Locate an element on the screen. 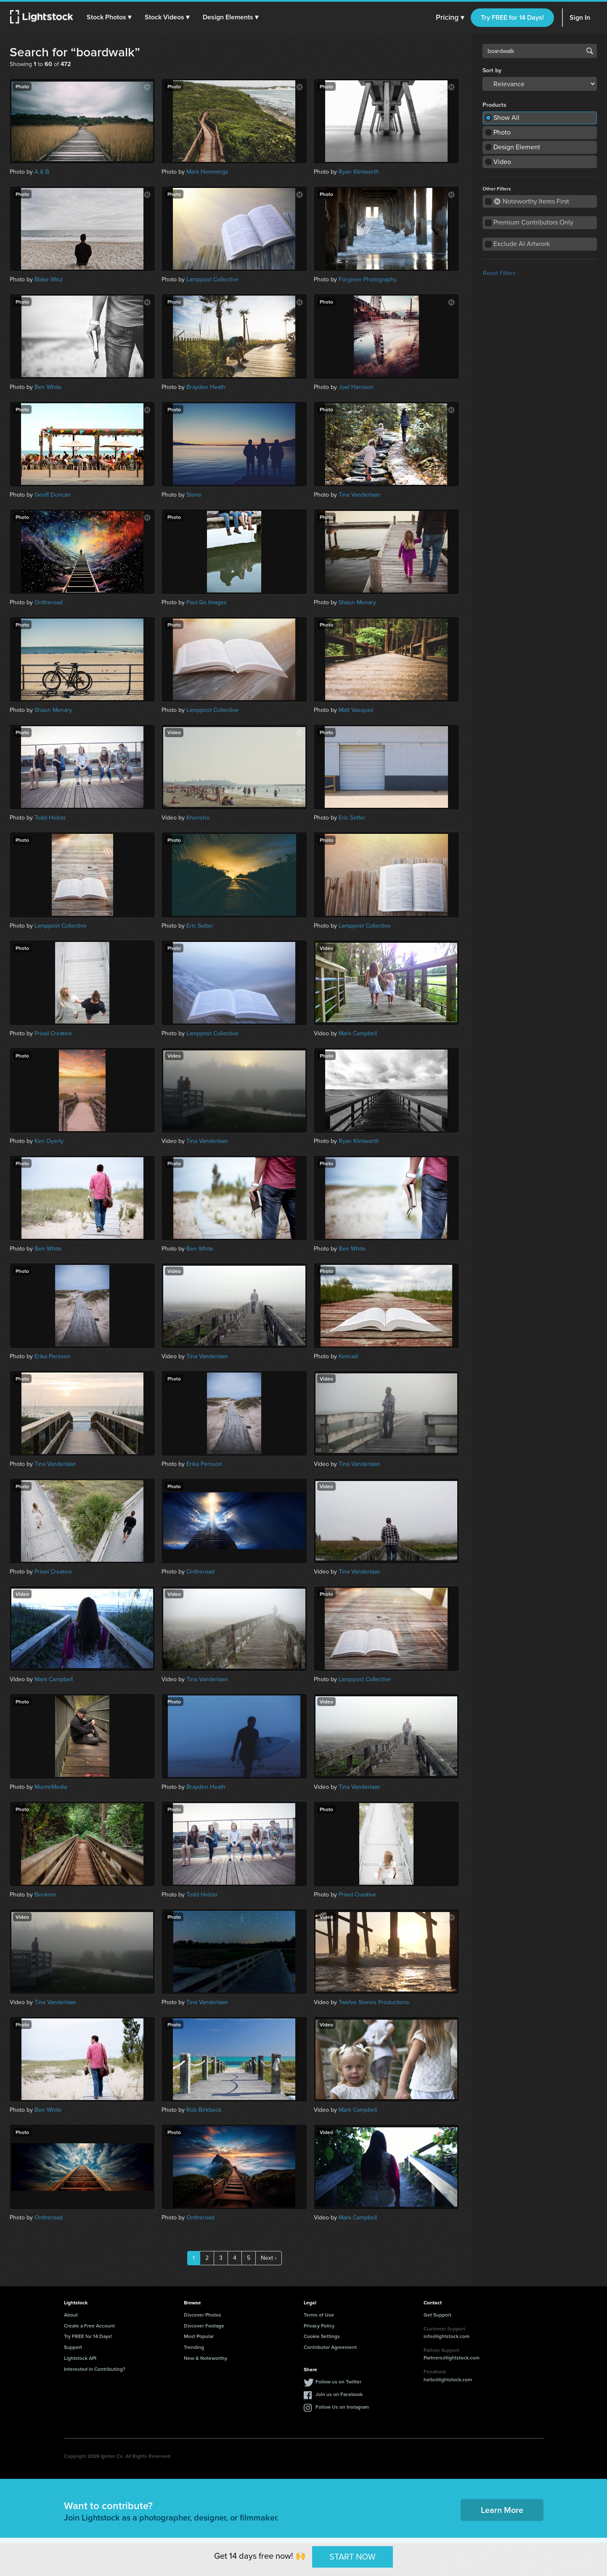 The width and height of the screenshot is (607, 2576). Blake Wisz is located at coordinates (48, 279).